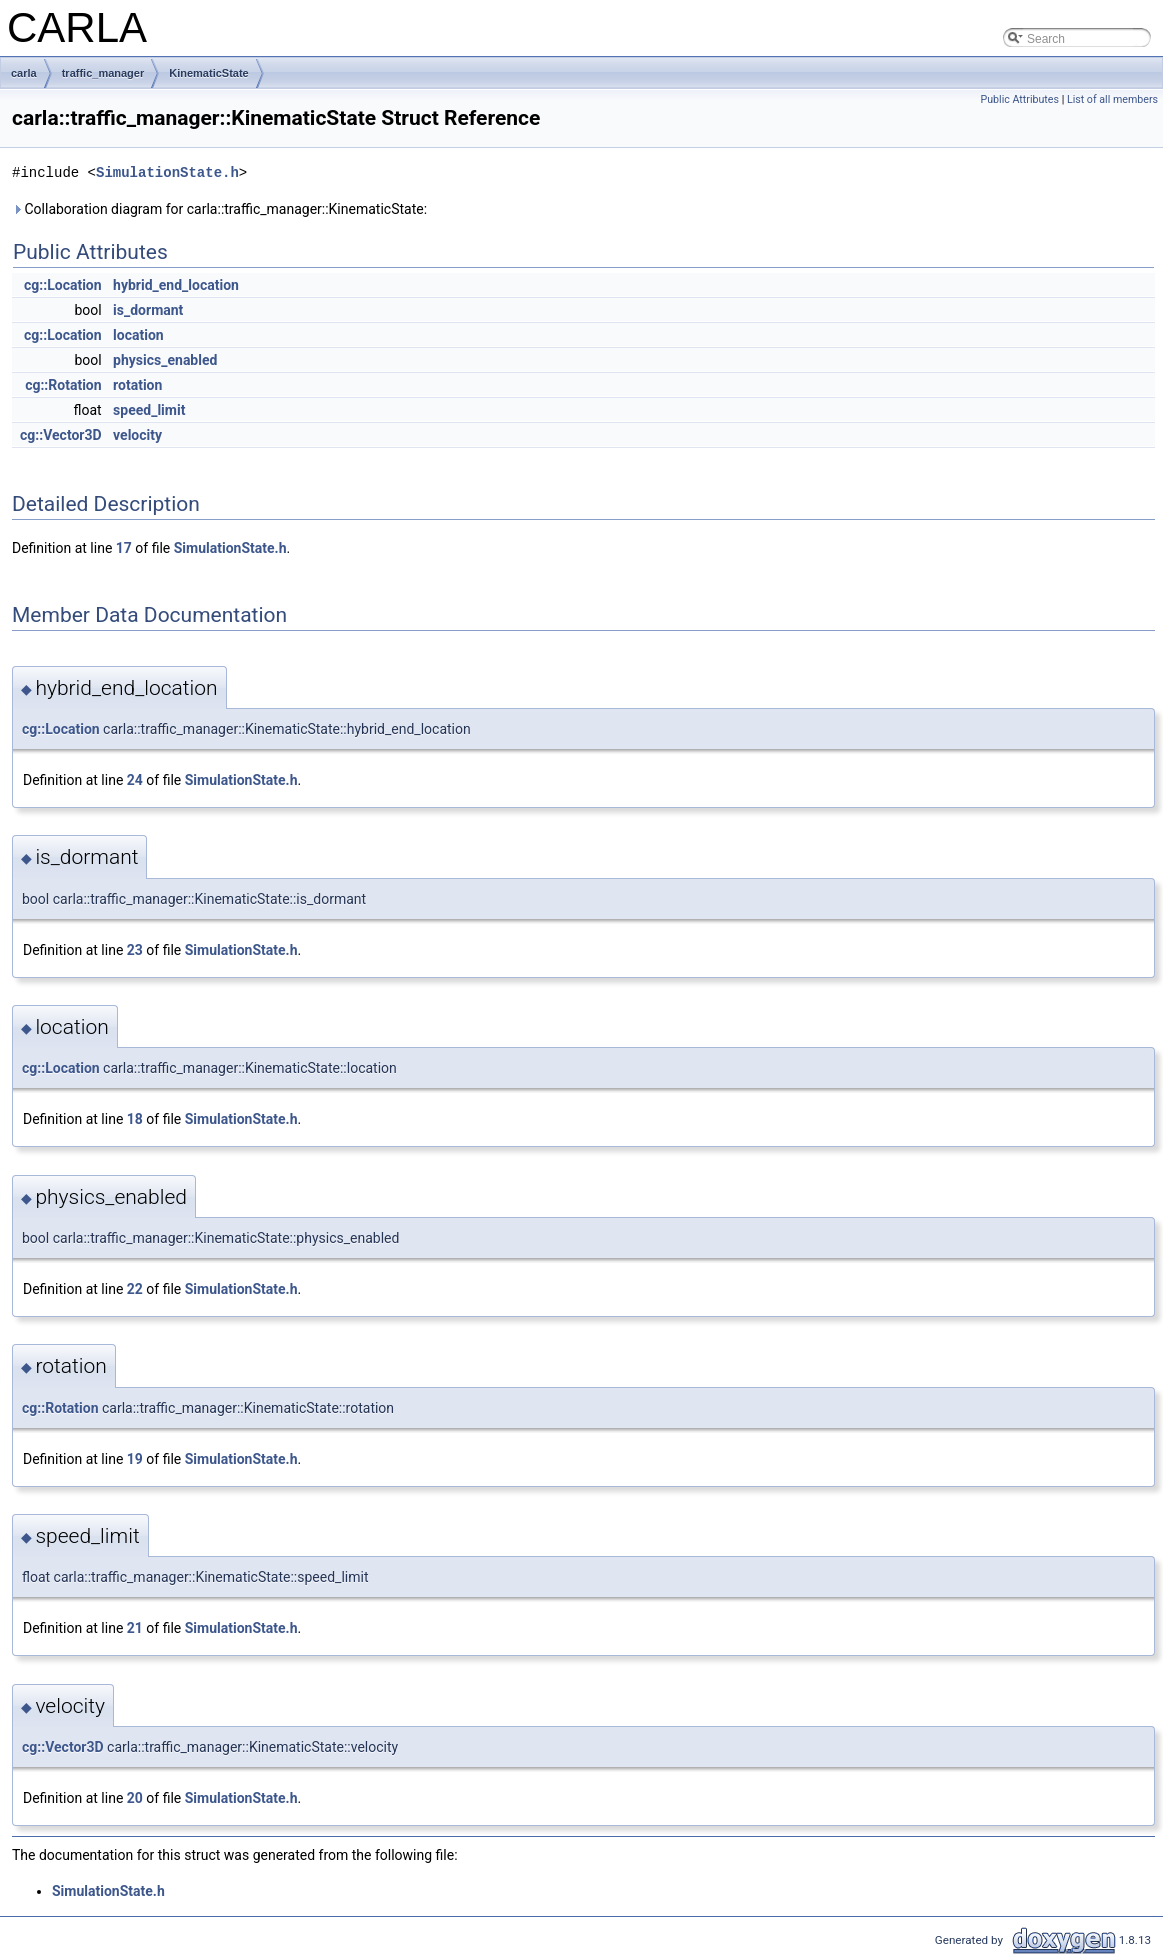  Describe the element at coordinates (135, 1628) in the screenshot. I see `21` at that location.